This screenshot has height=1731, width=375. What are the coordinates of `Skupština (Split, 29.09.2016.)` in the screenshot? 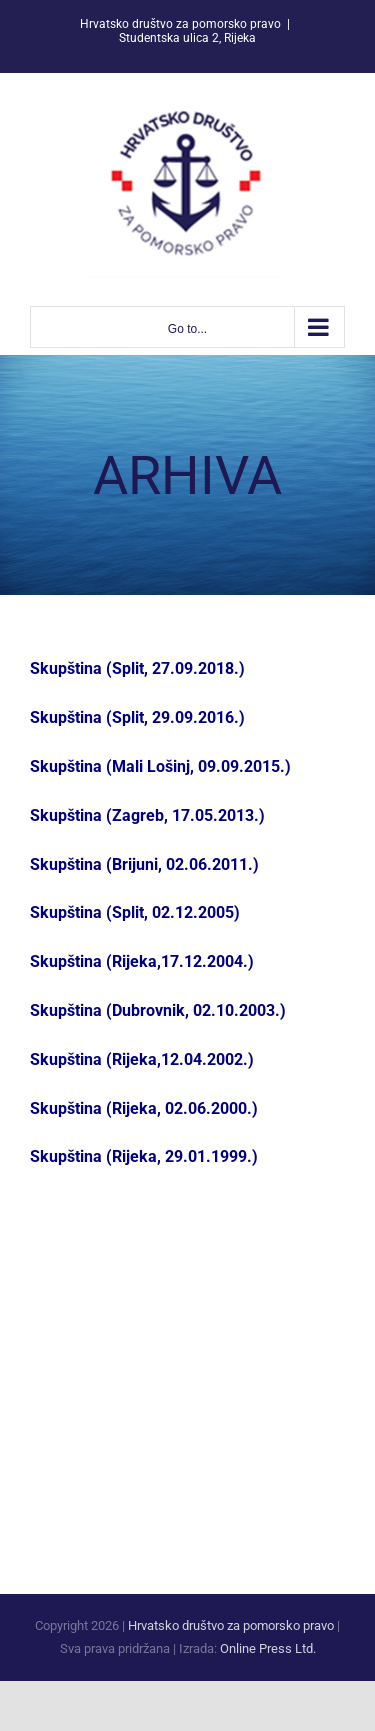 It's located at (137, 717).